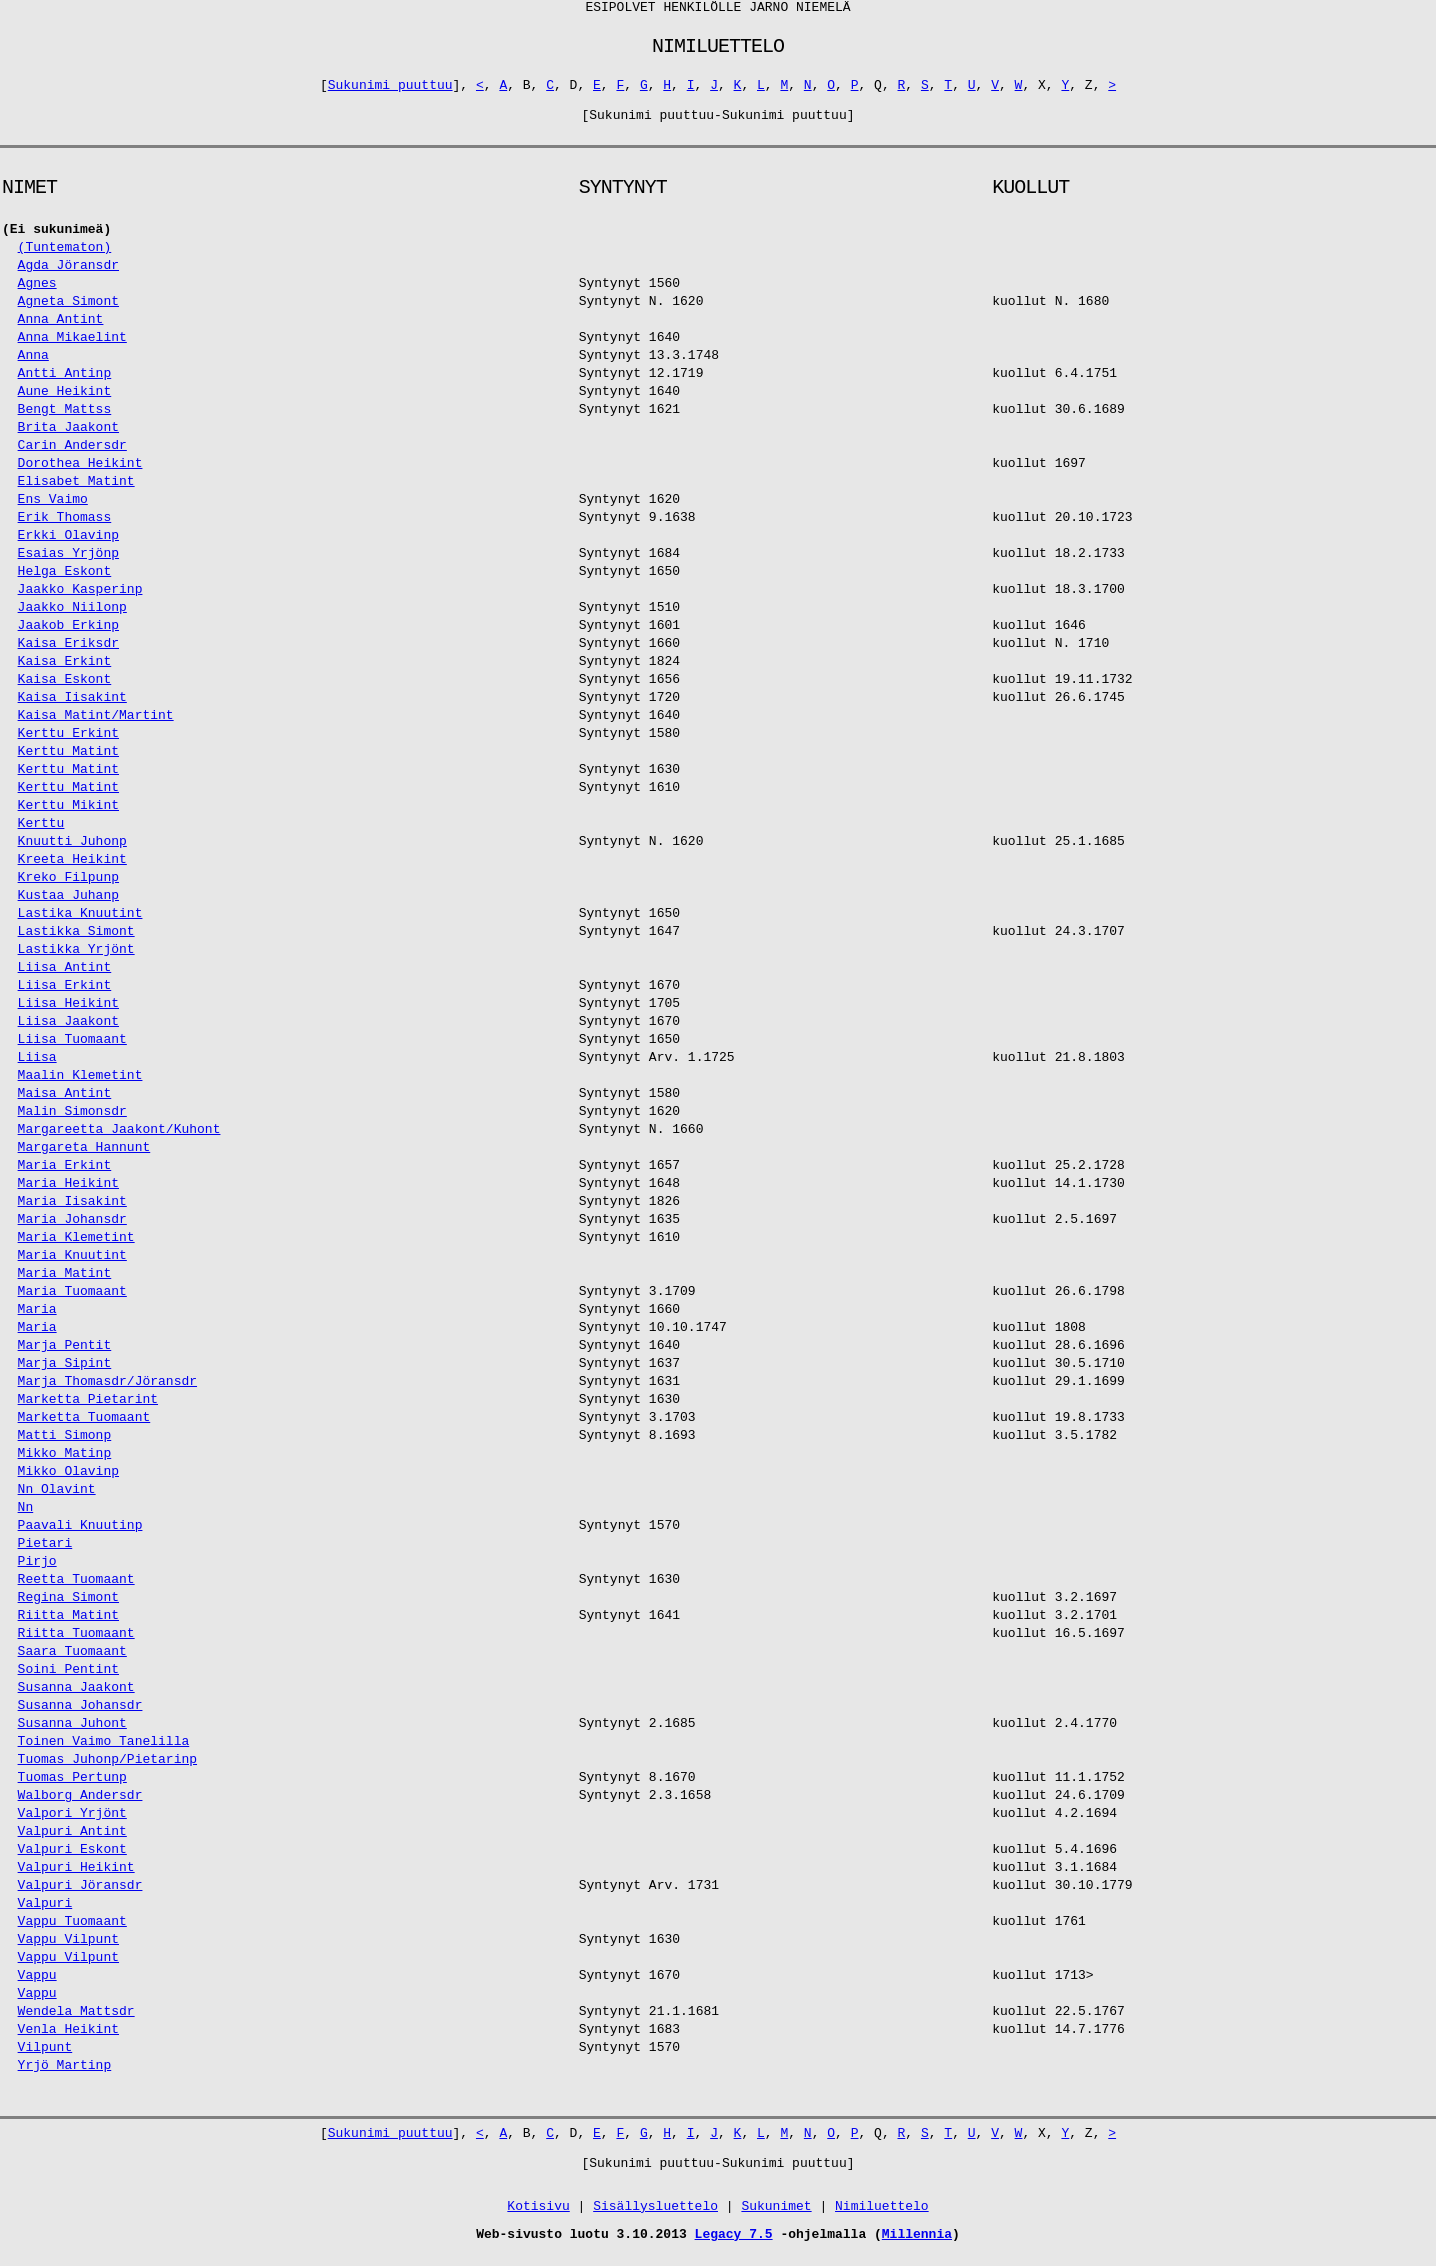 The height and width of the screenshot is (2266, 1436). I want to click on Maalin Klemetint, so click(80, 1086).